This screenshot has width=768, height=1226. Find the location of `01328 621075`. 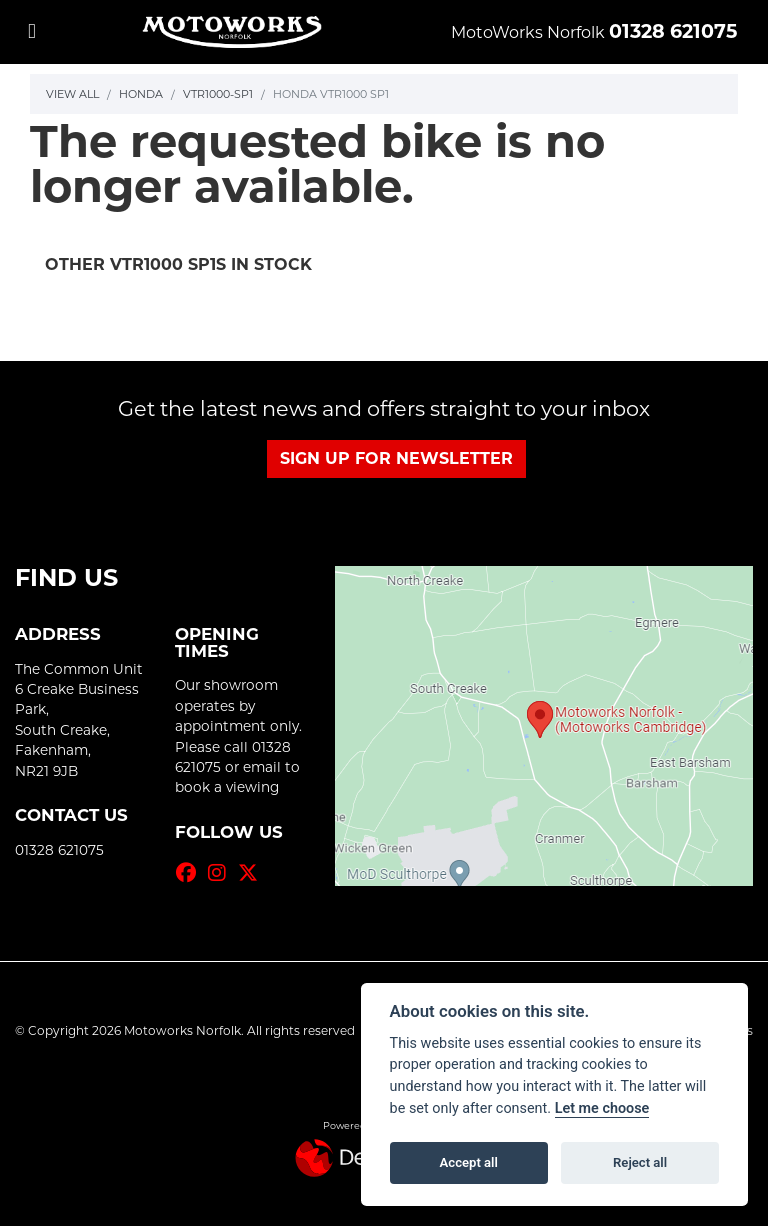

01328 621075 is located at coordinates (673, 31).